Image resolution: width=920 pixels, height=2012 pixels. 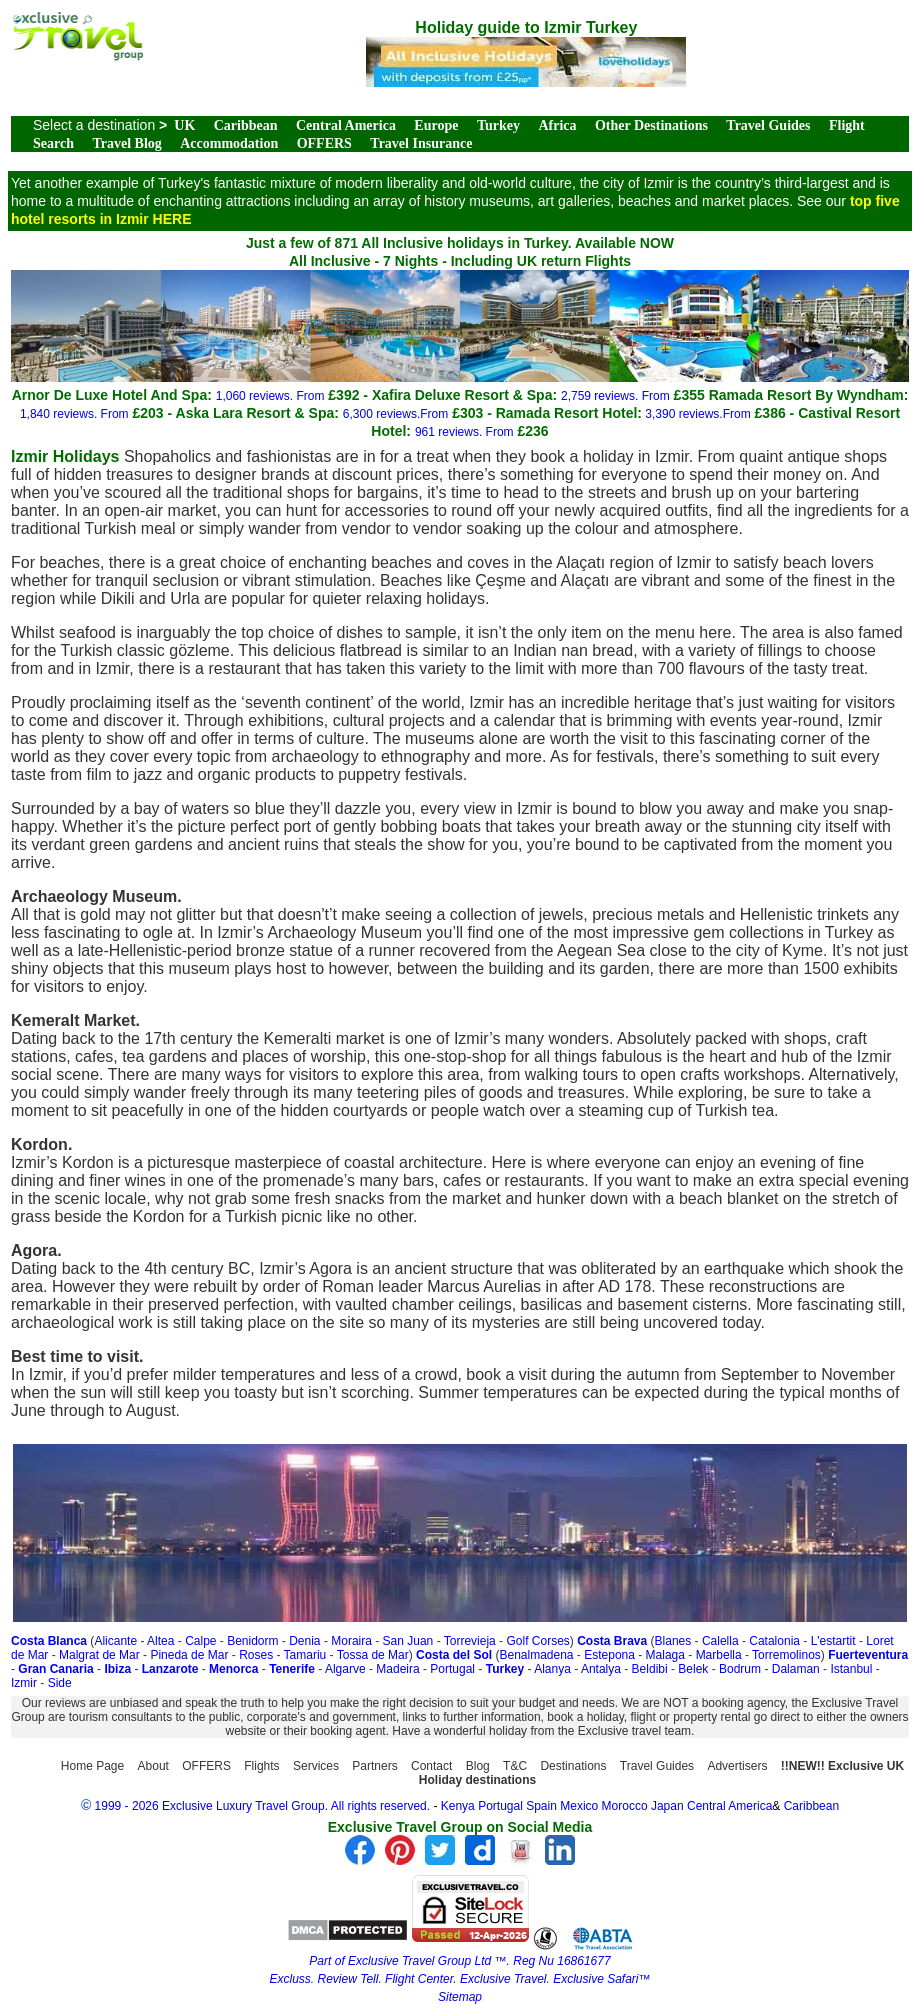 I want to click on Istanbul, so click(x=851, y=1669).